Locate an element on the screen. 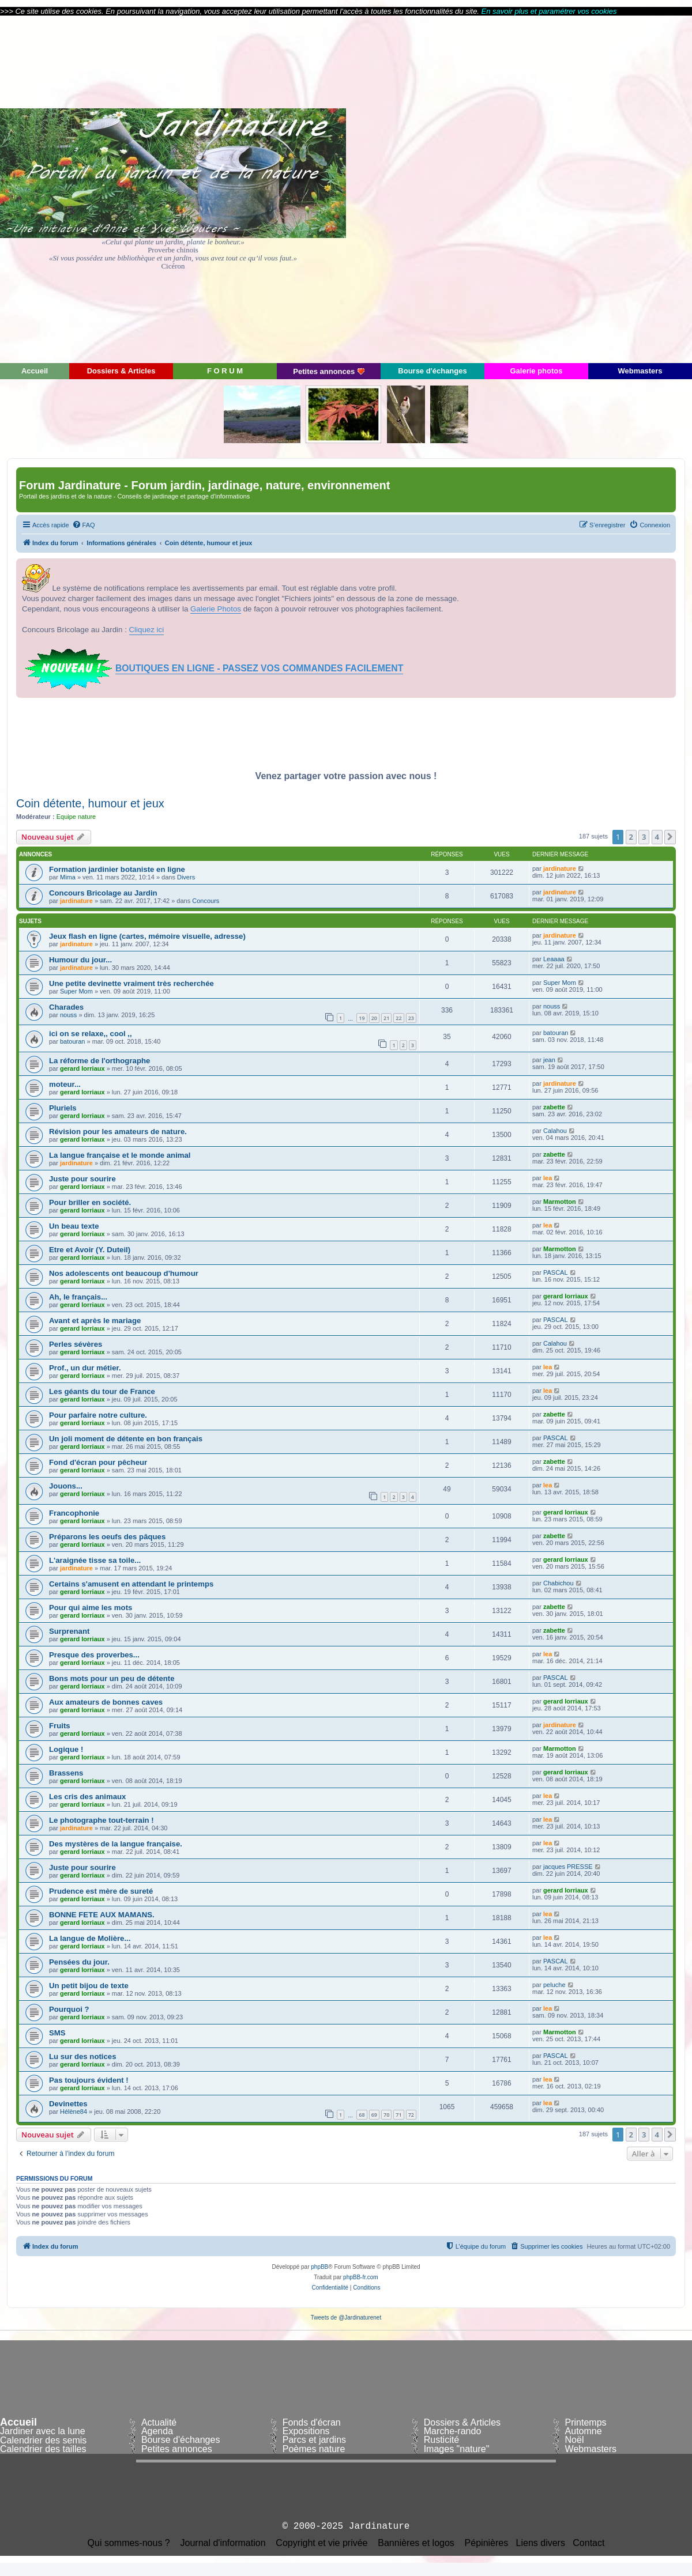 The width and height of the screenshot is (692, 2576). Equipe nature is located at coordinates (76, 816).